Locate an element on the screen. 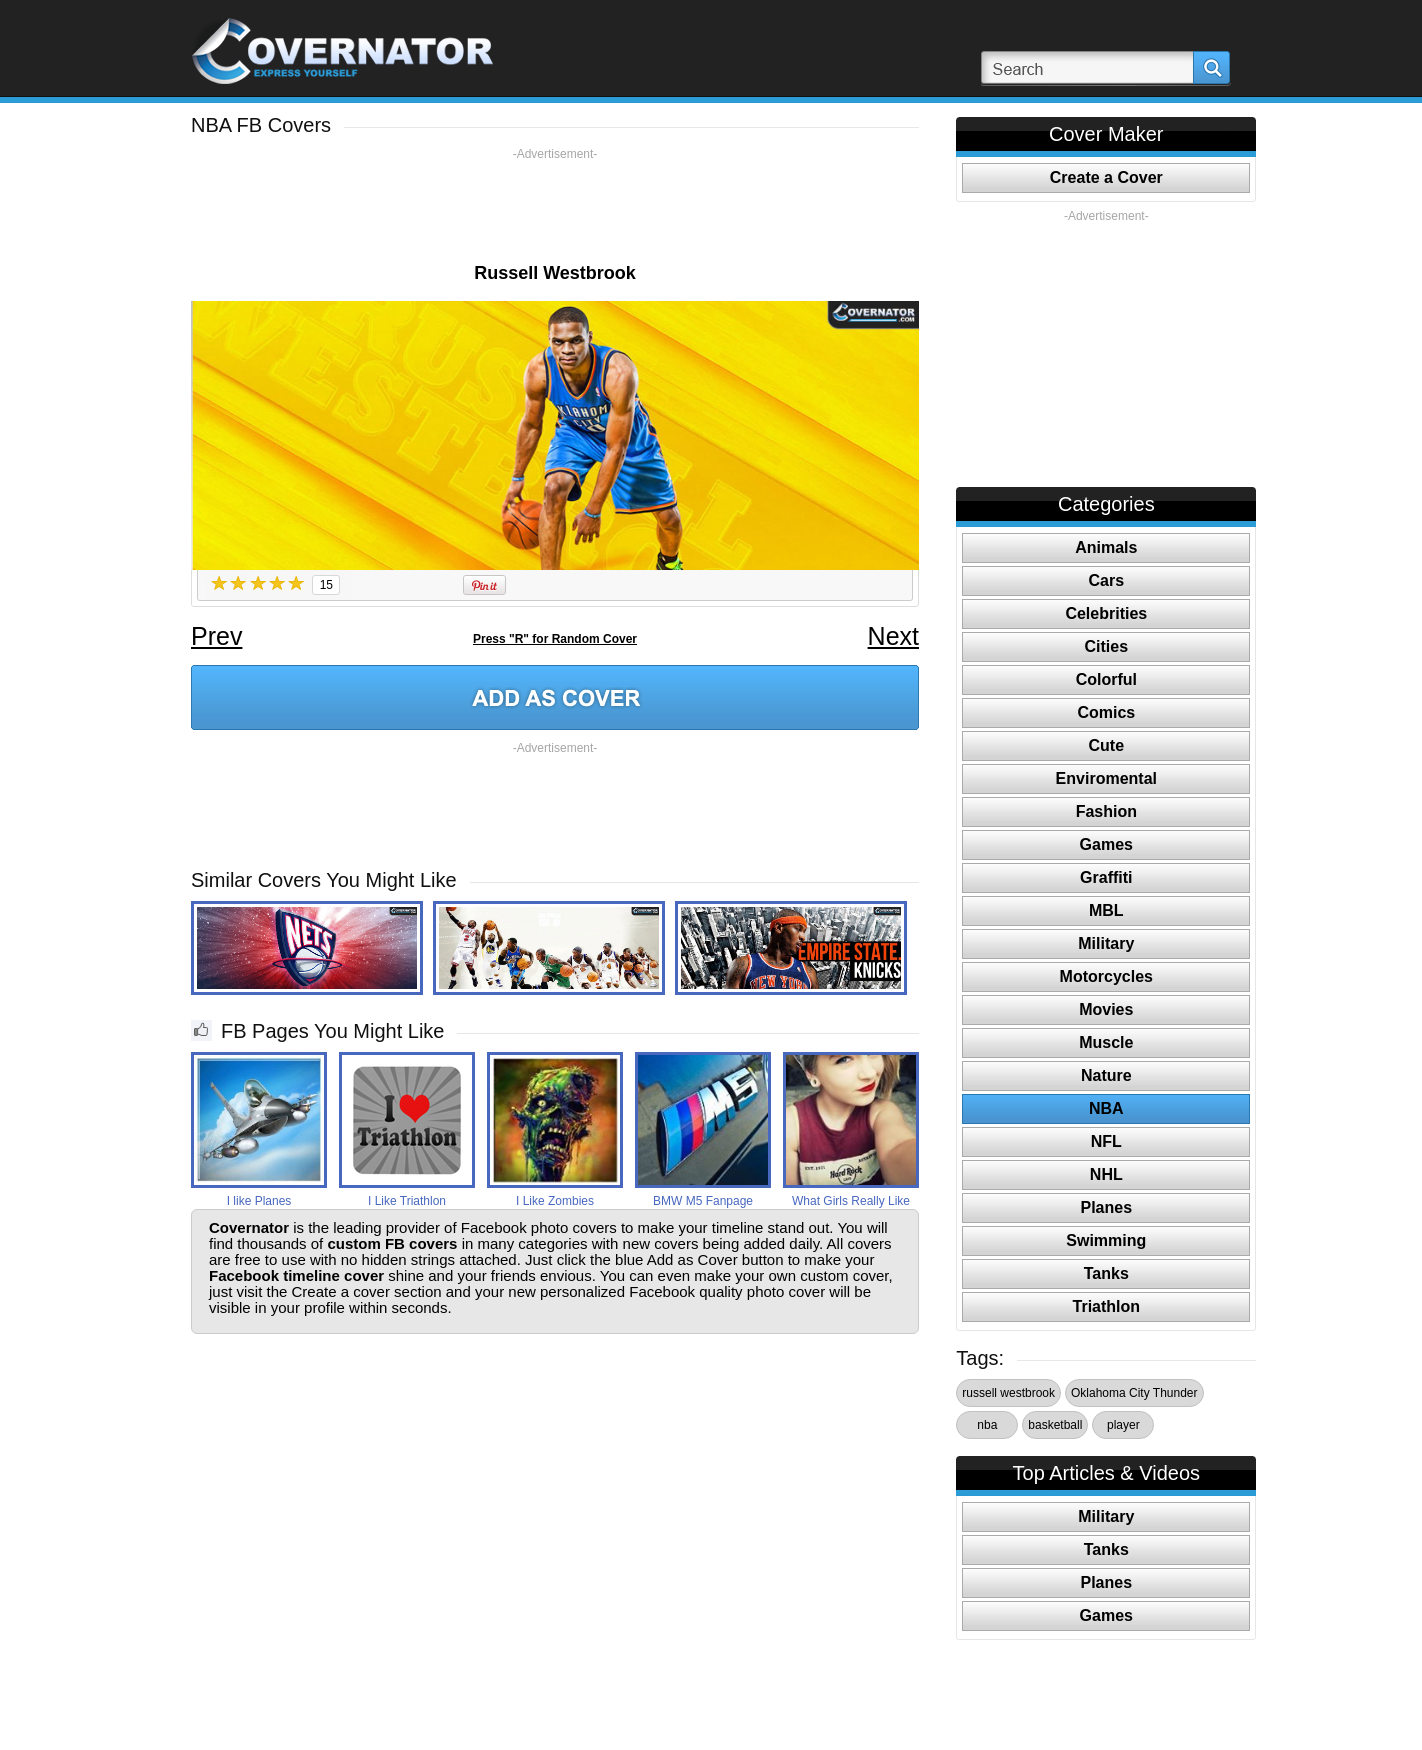 Image resolution: width=1422 pixels, height=1750 pixels. Create a Cover is located at coordinates (1106, 177).